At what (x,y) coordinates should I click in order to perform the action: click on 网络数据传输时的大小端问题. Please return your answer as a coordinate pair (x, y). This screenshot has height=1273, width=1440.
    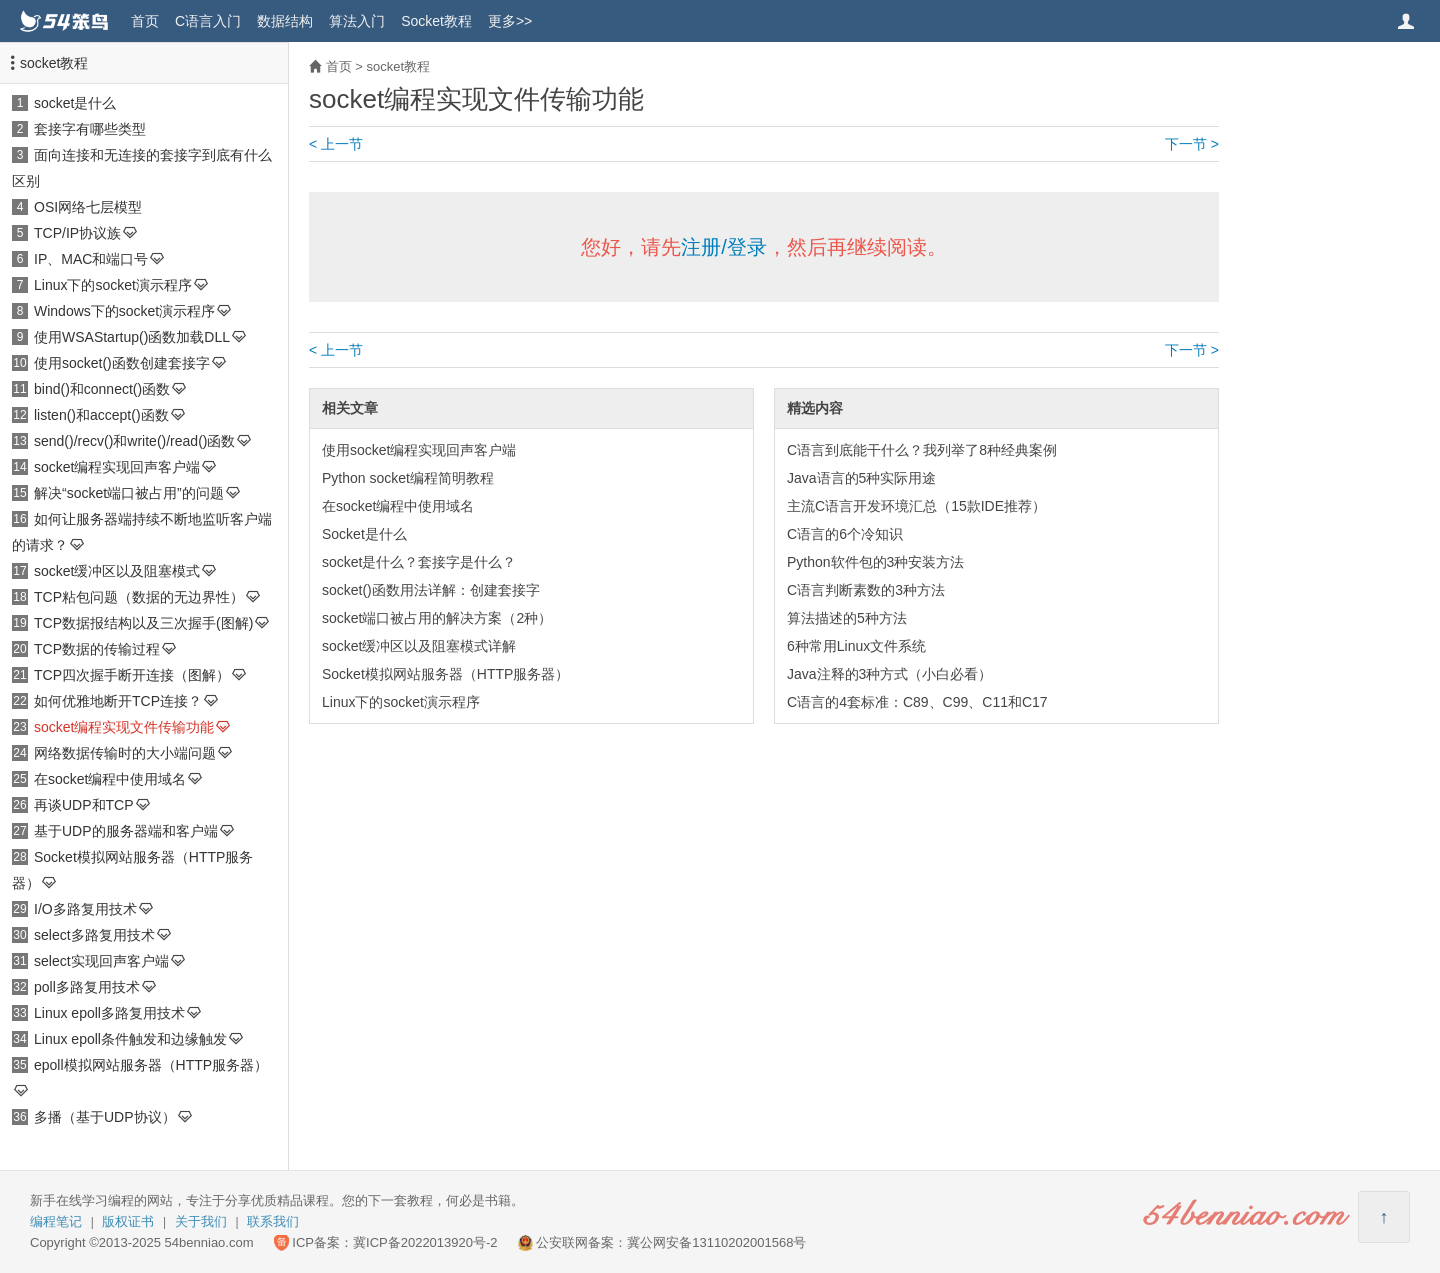
    Looking at the image, I should click on (125, 753).